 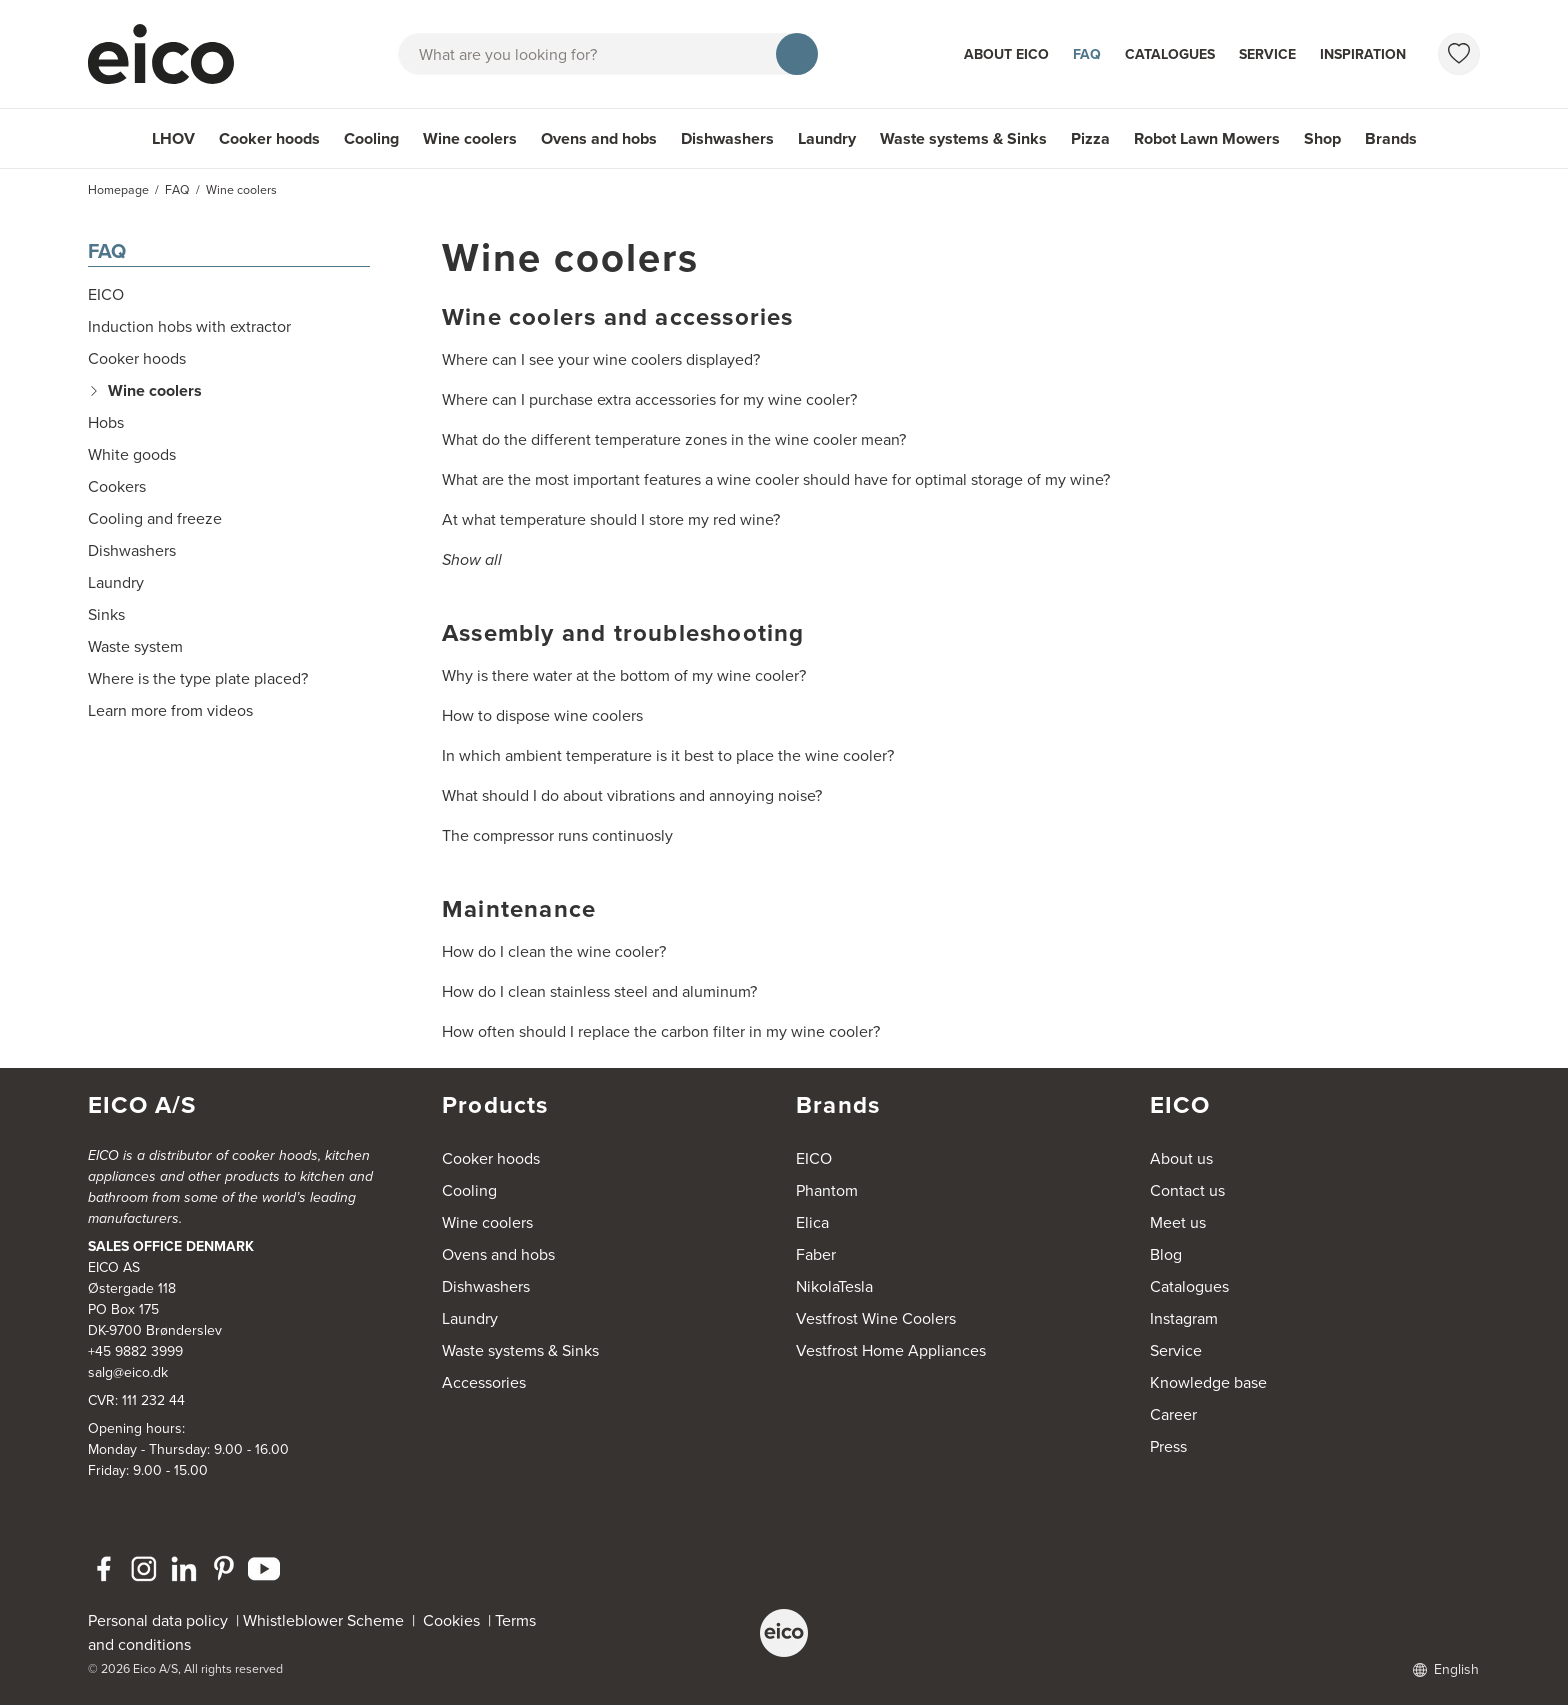 I want to click on Ovens and hobs, so click(x=599, y=138).